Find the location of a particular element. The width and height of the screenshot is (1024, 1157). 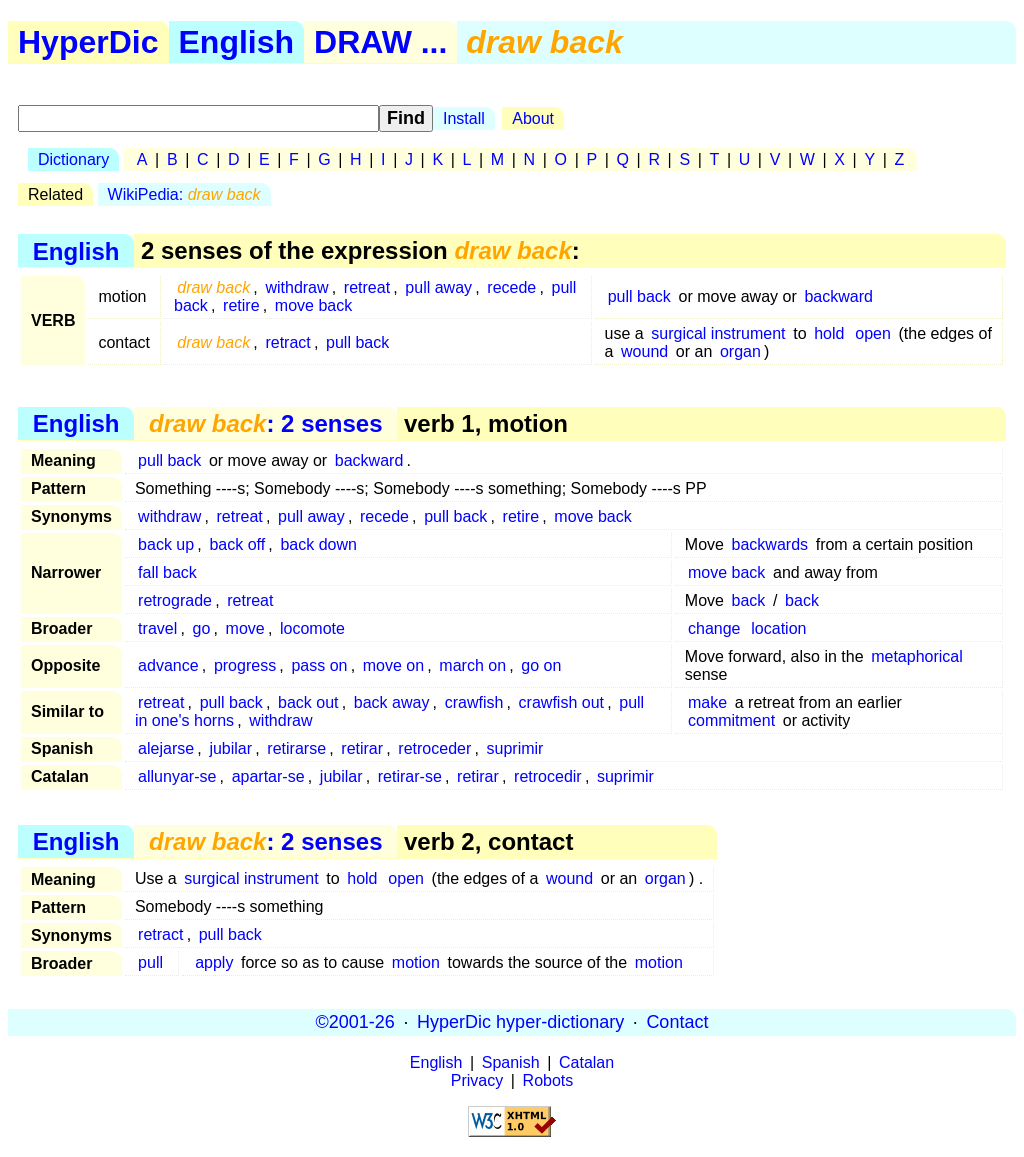

DRAW ... is located at coordinates (380, 42).